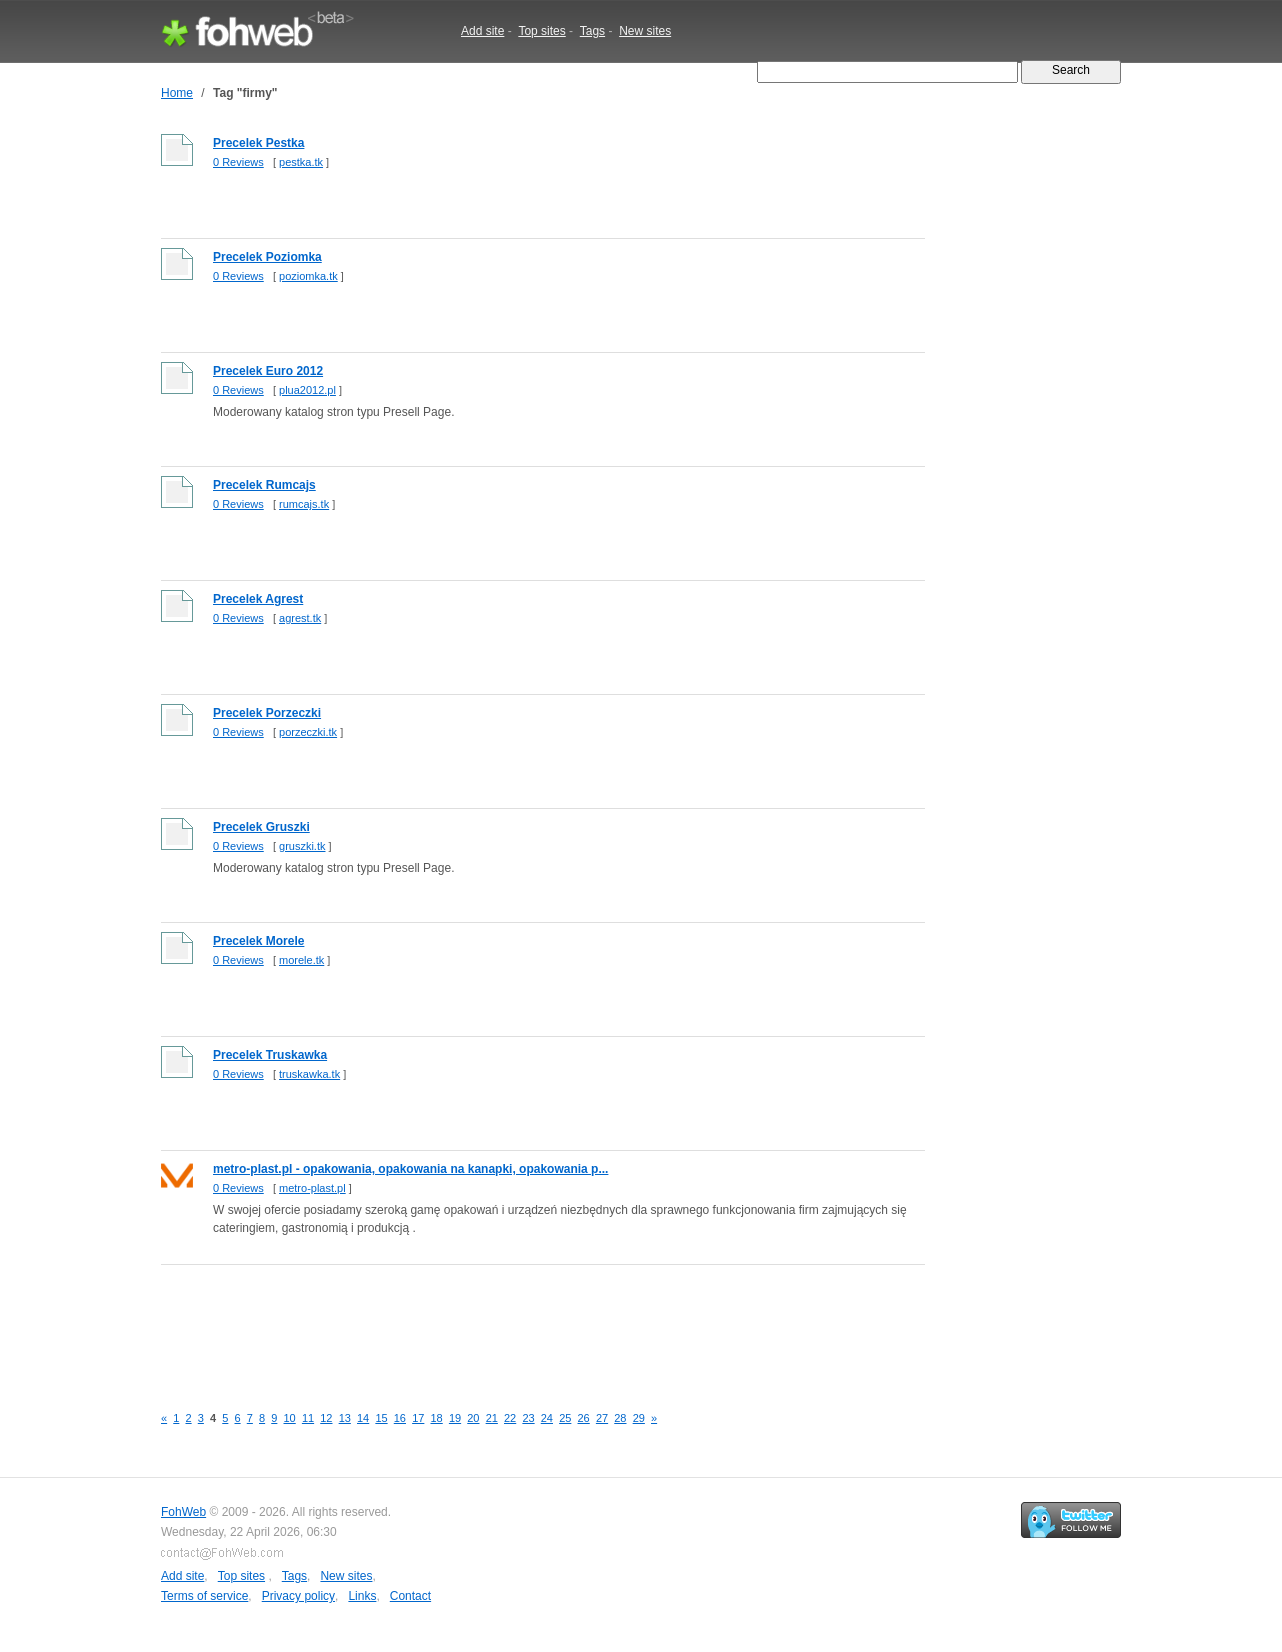 The height and width of the screenshot is (1652, 1282). What do you see at coordinates (267, 713) in the screenshot?
I see `Precelek Porzeczki` at bounding box center [267, 713].